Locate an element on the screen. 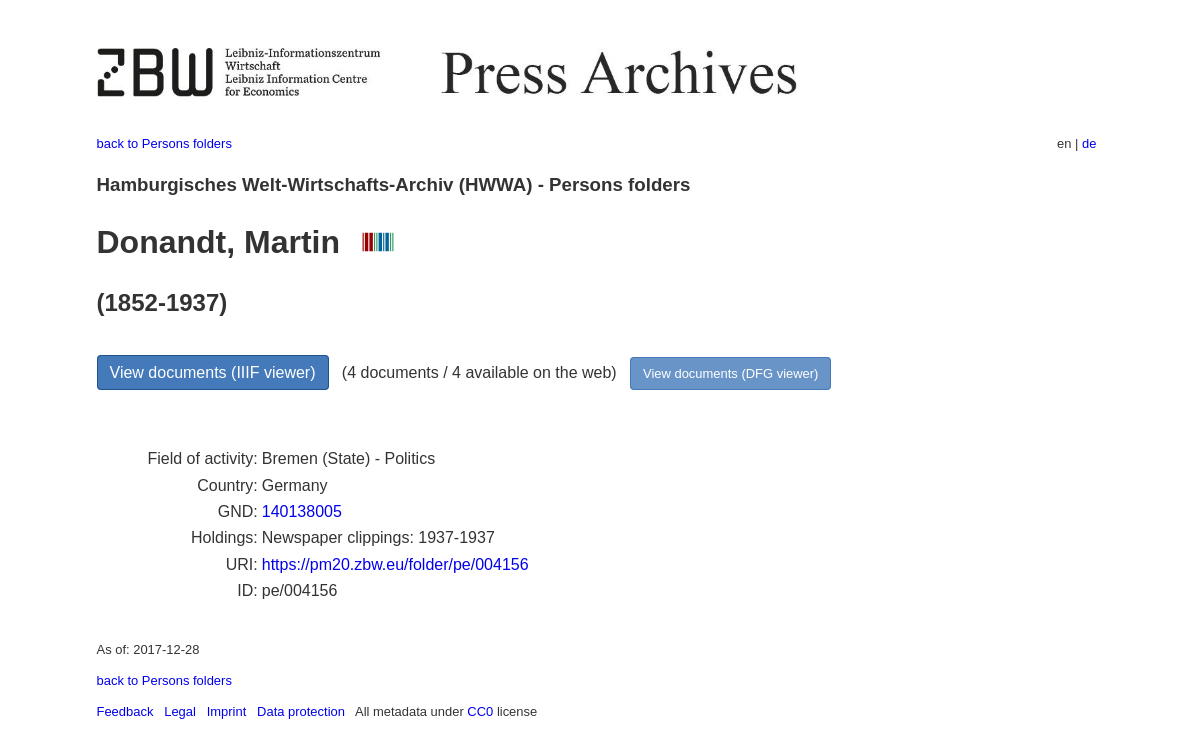  Imprint is located at coordinates (227, 711).